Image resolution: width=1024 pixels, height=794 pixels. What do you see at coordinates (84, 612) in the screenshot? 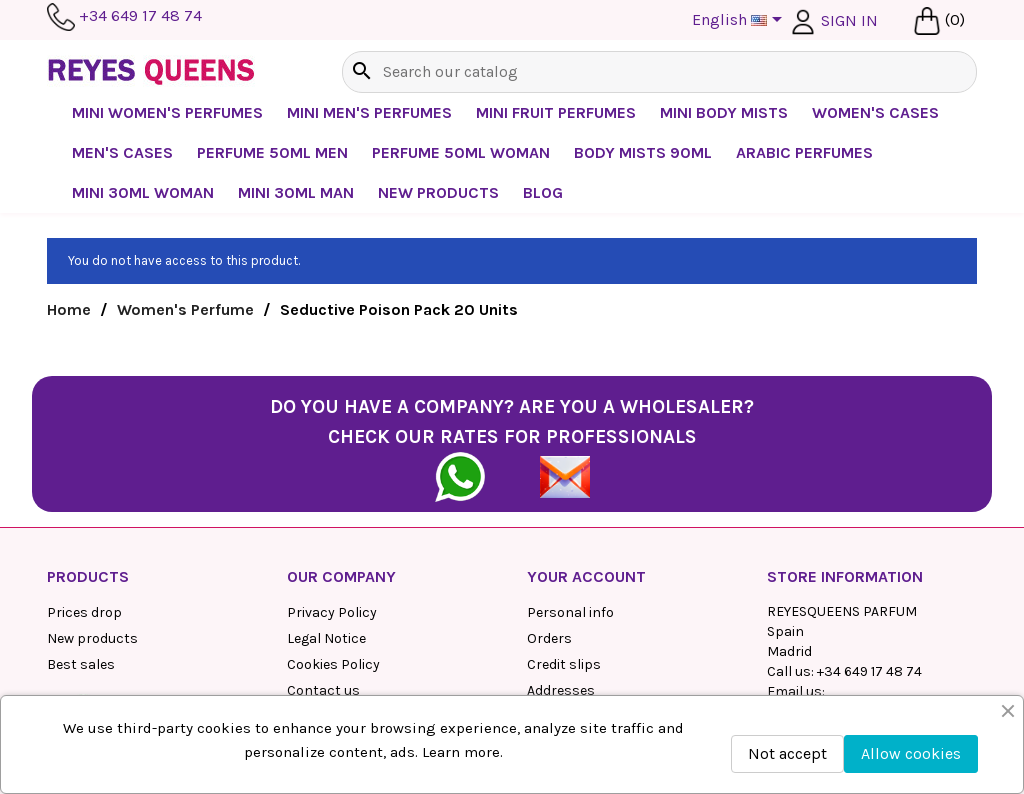
I see `Prices drop` at bounding box center [84, 612].